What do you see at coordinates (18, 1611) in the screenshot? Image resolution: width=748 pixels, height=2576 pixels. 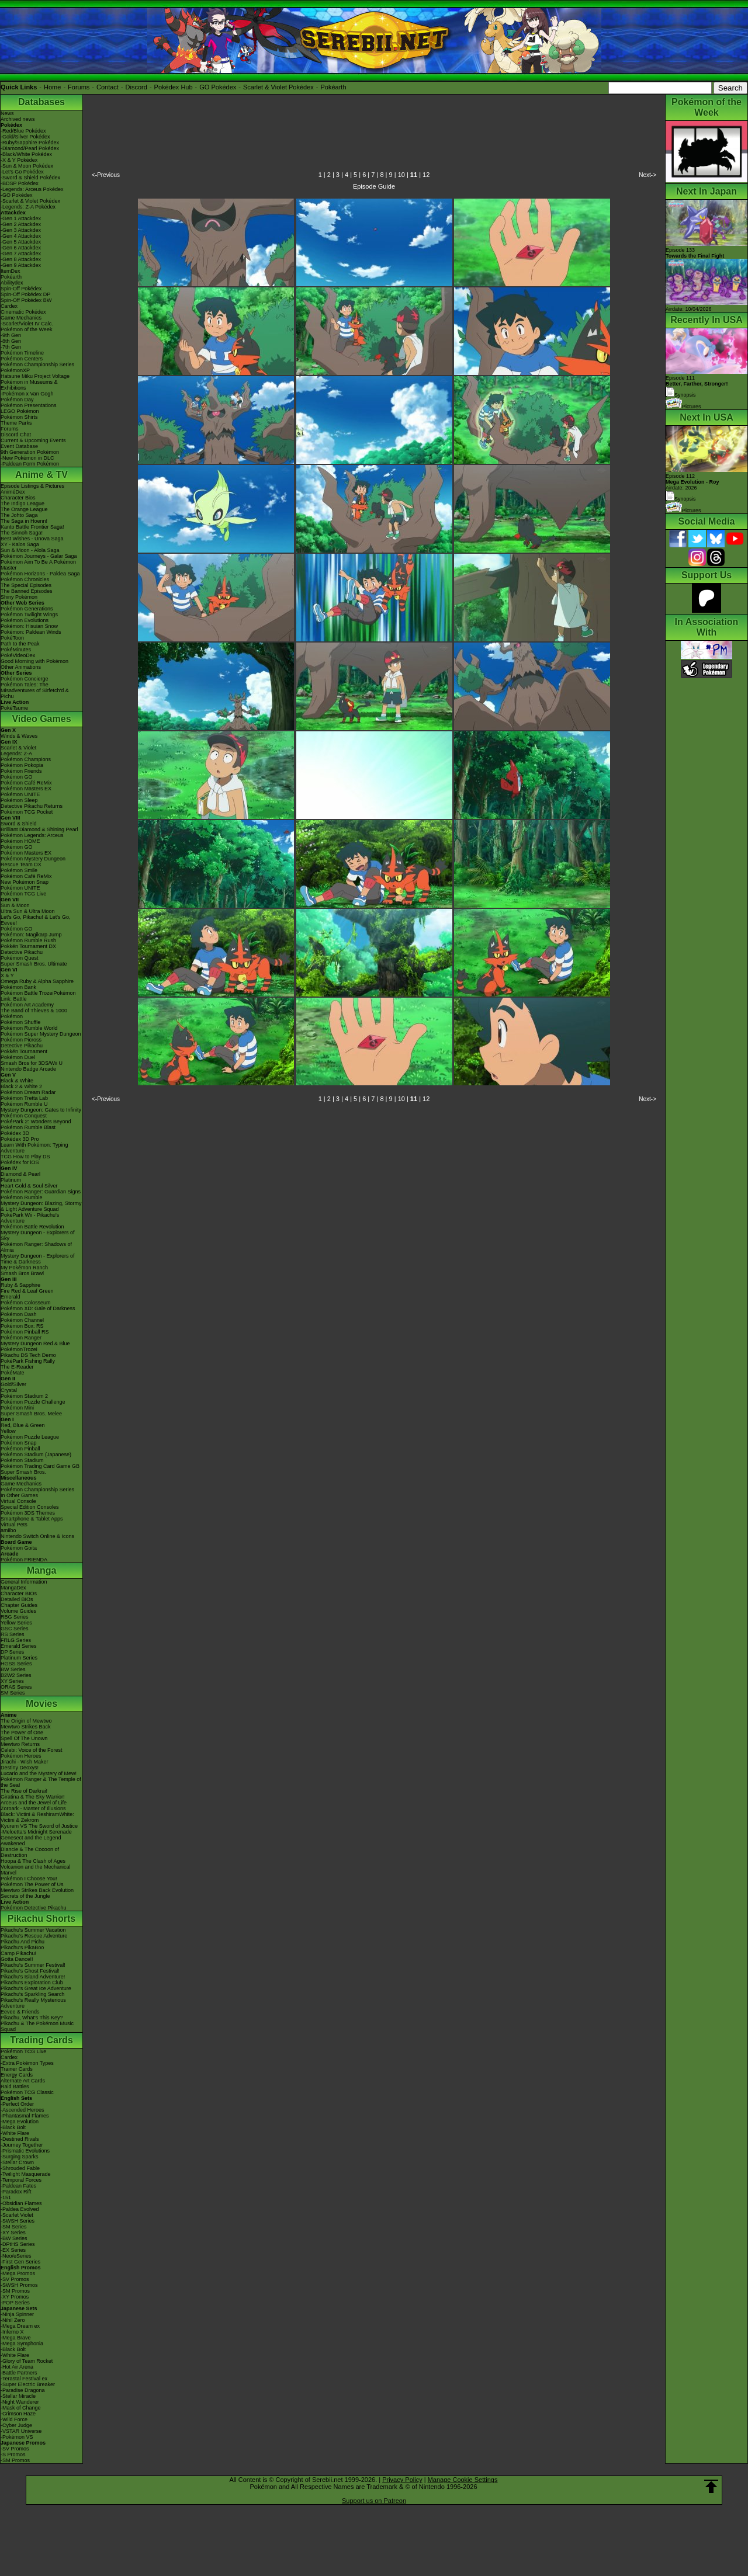 I see `Volume Guides` at bounding box center [18, 1611].